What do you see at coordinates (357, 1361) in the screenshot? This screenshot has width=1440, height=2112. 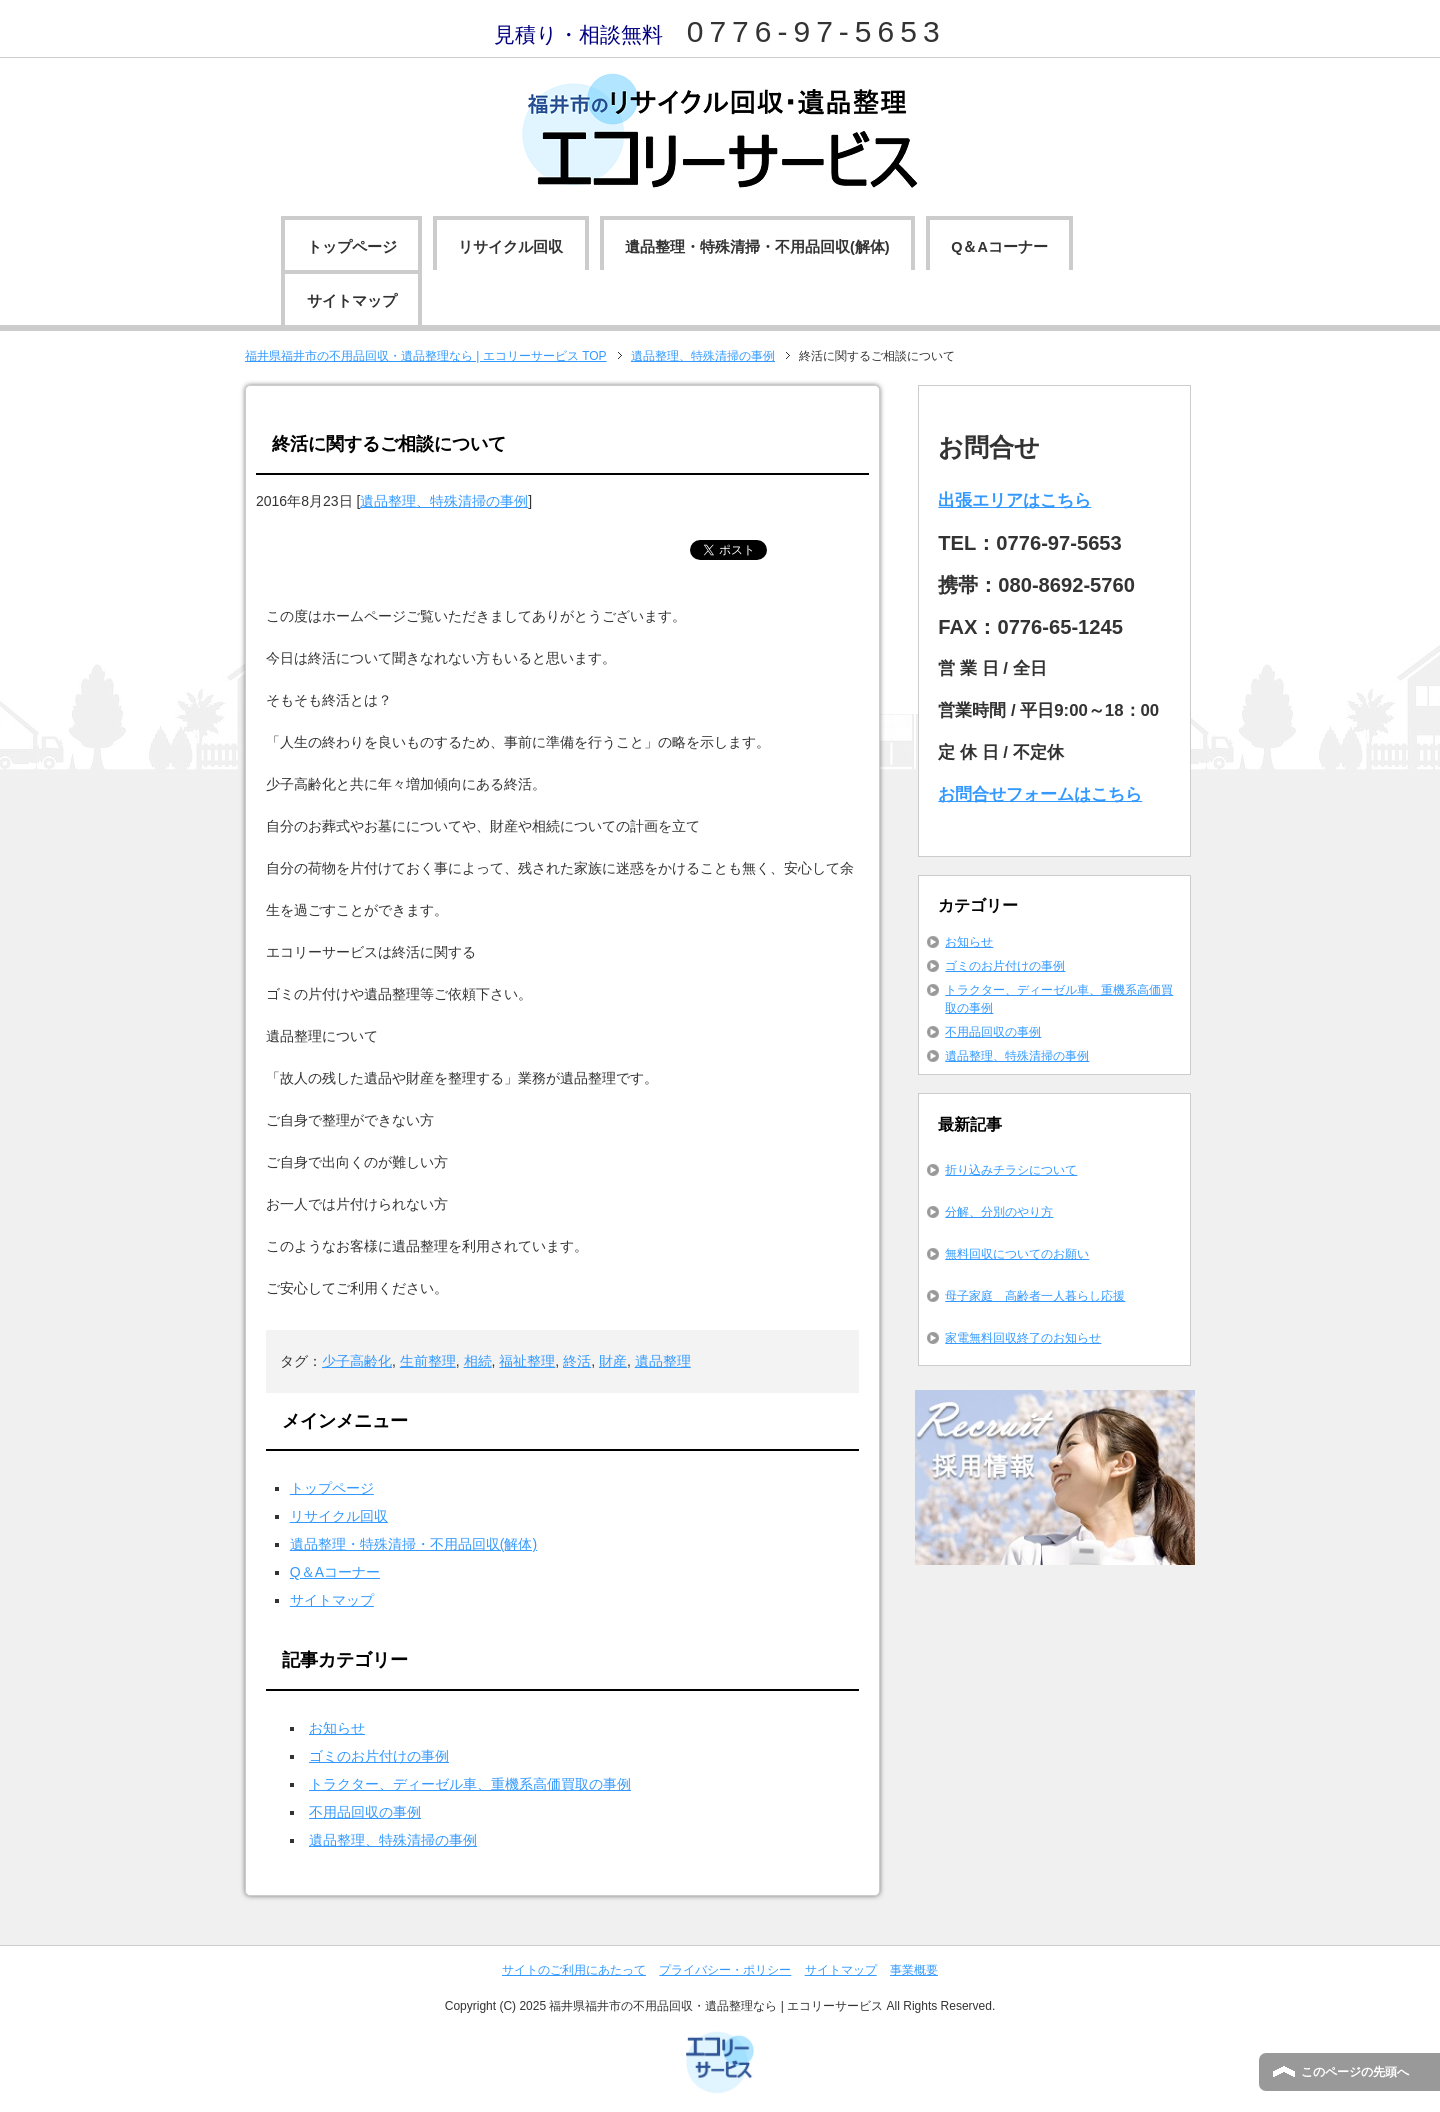 I see `少子高齢化` at bounding box center [357, 1361].